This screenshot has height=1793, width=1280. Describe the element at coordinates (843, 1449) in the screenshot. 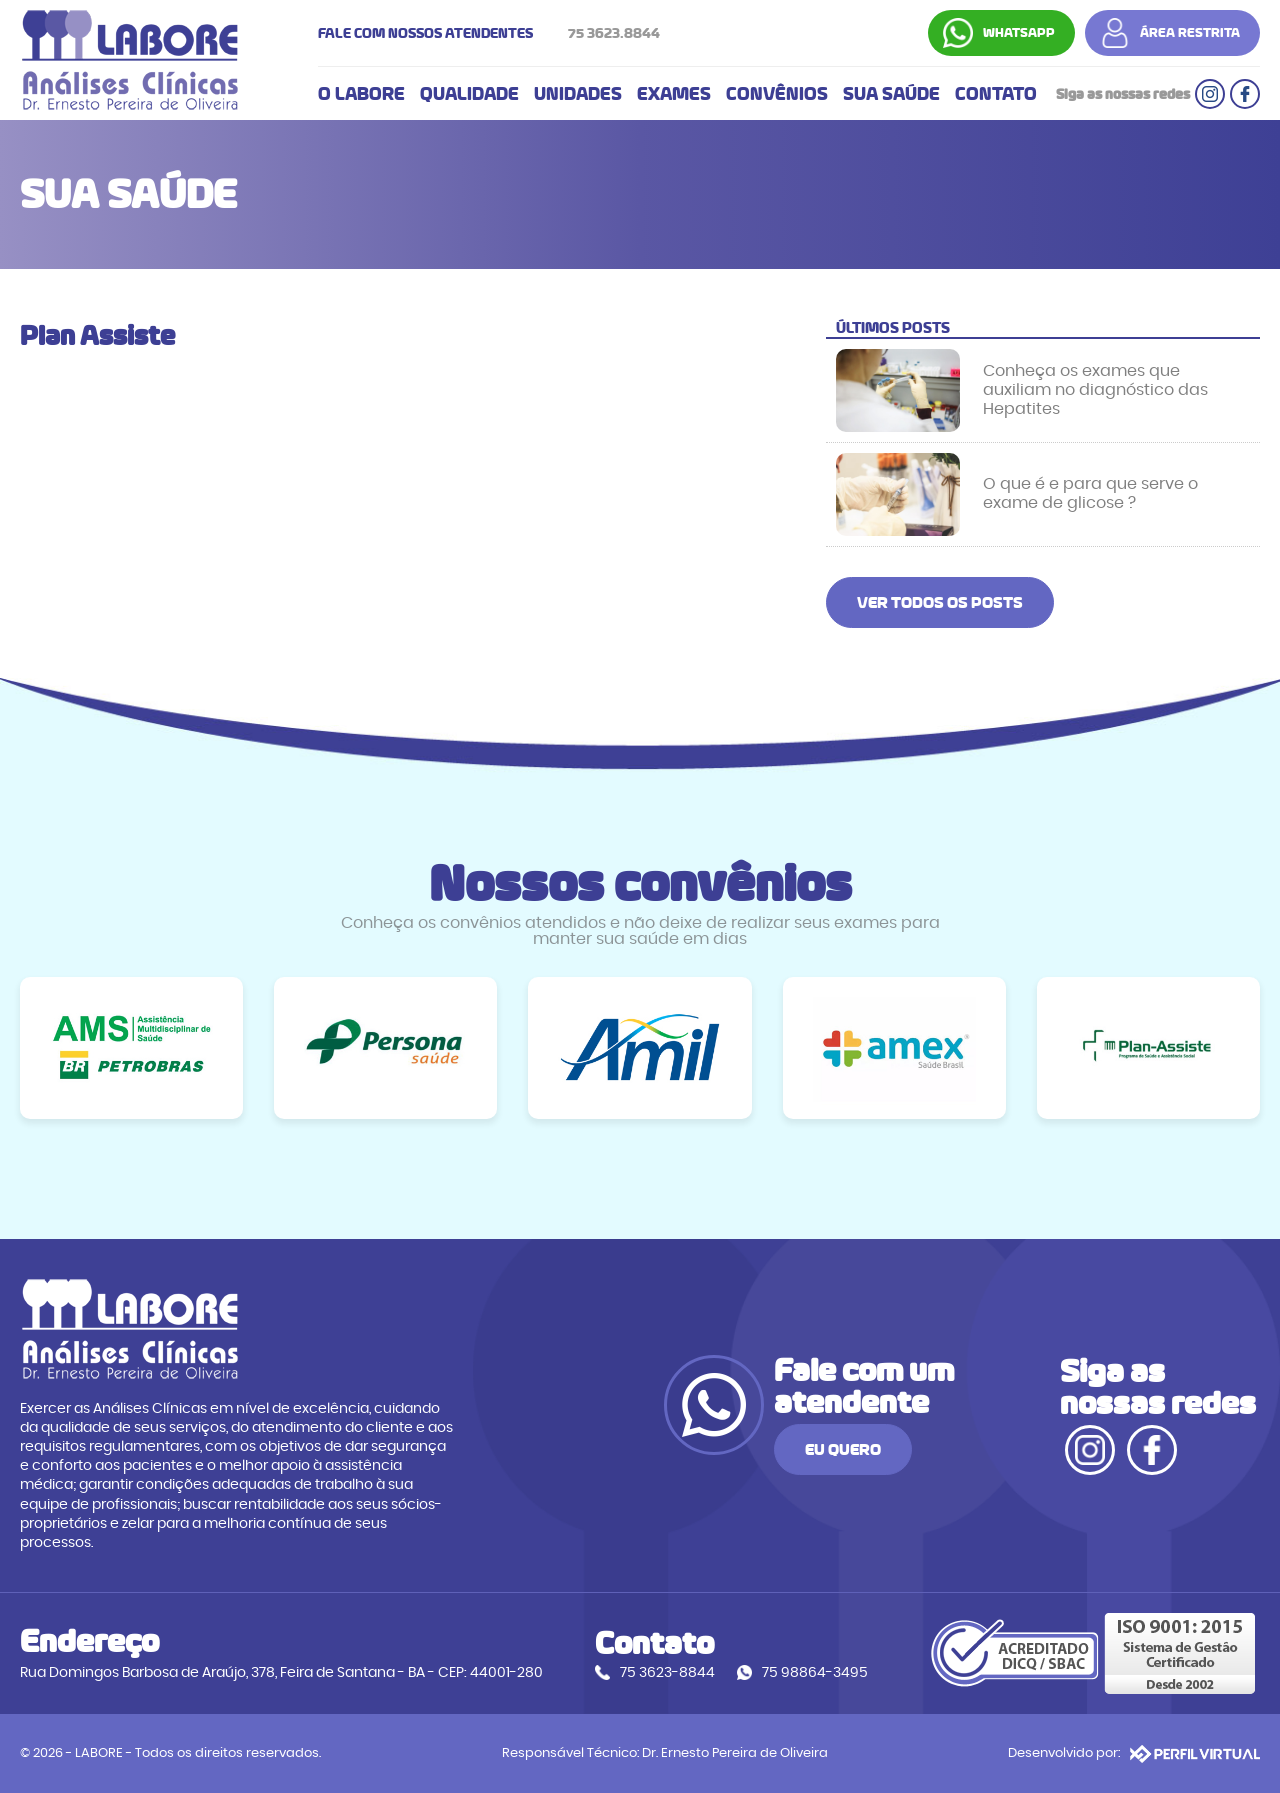

I see `EU QUERO` at that location.